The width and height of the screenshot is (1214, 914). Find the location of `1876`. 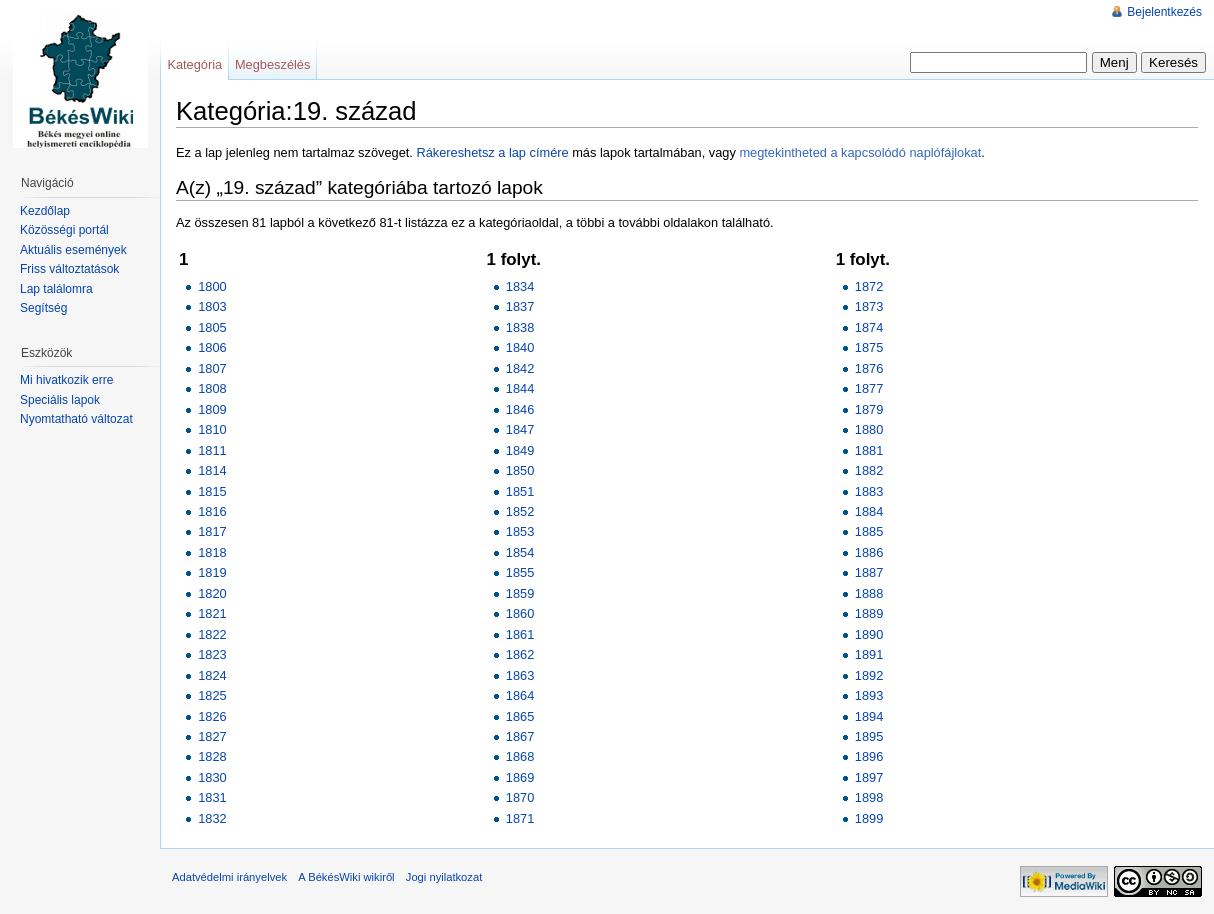

1876 is located at coordinates (869, 368).